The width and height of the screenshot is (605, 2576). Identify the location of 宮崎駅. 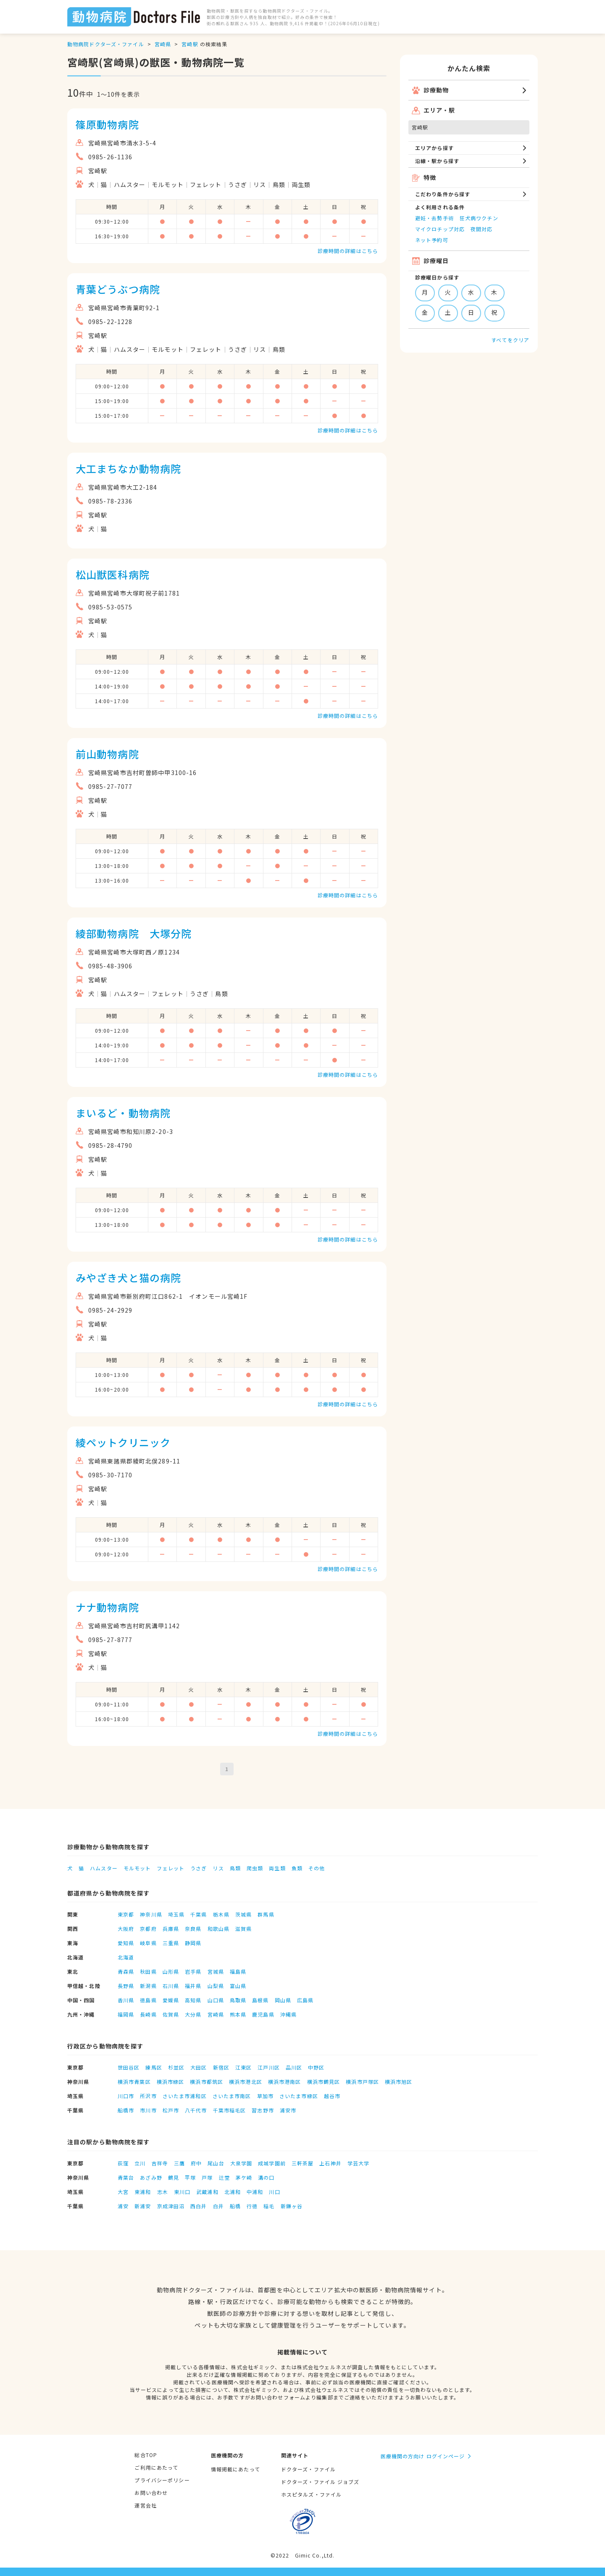
(190, 43).